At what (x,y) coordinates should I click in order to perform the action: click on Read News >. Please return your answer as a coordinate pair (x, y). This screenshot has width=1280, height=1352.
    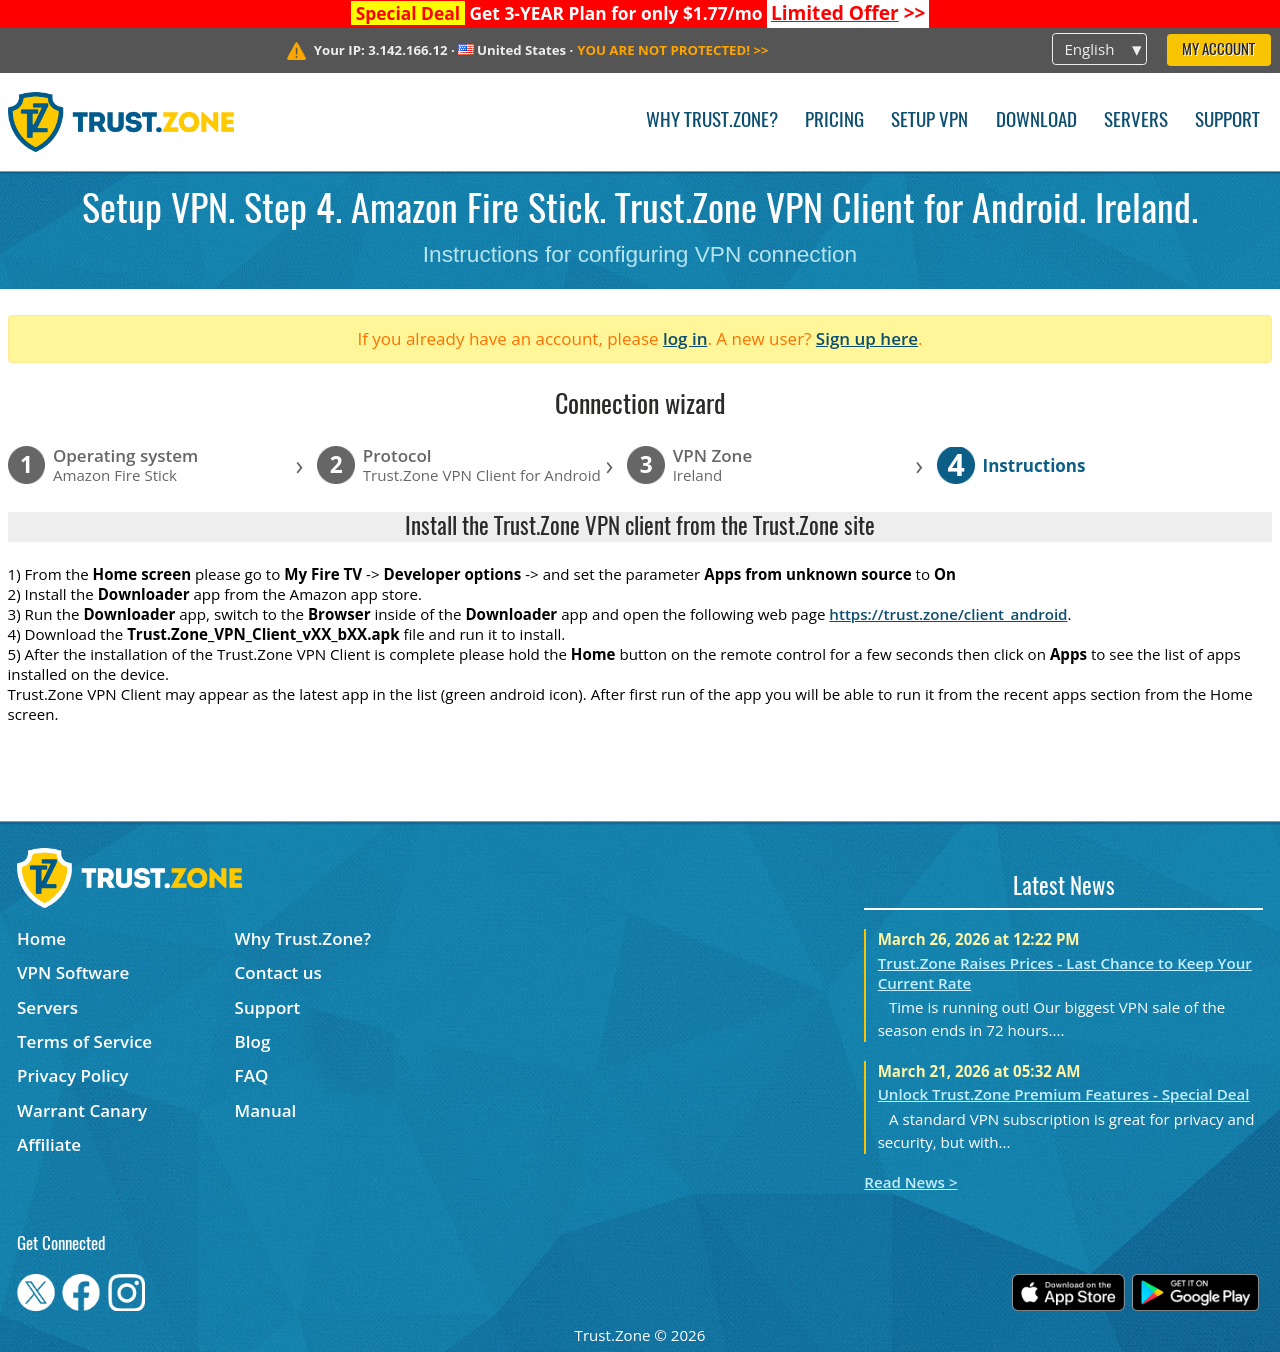
    Looking at the image, I should click on (910, 1182).